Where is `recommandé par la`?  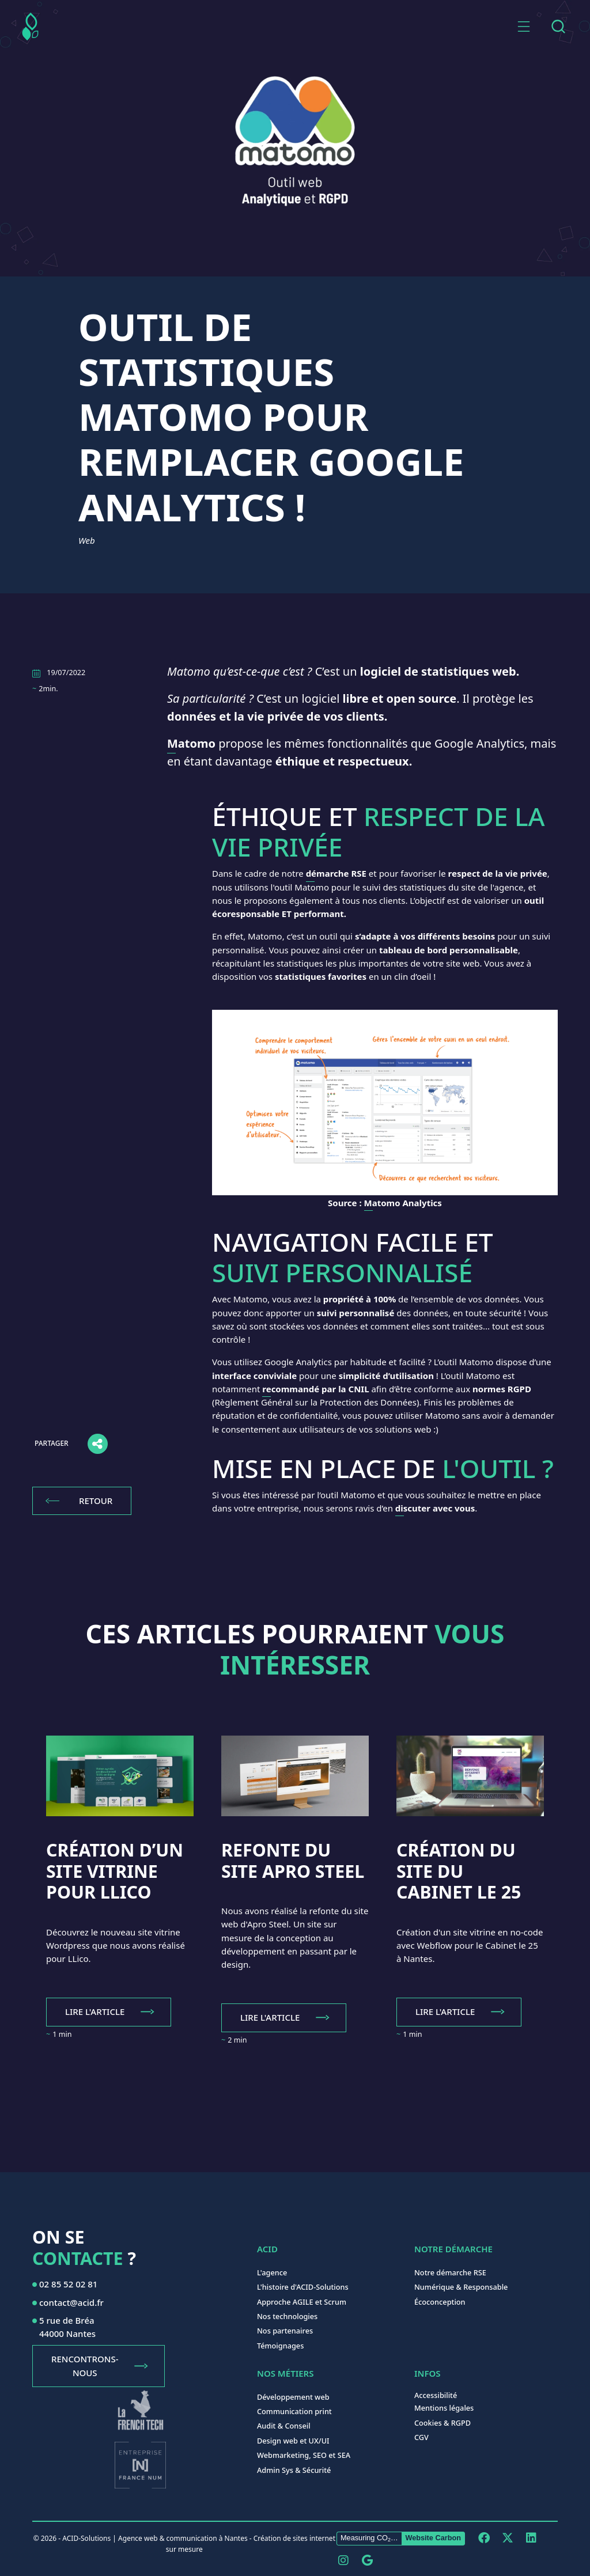 recommandé par la is located at coordinates (315, 1389).